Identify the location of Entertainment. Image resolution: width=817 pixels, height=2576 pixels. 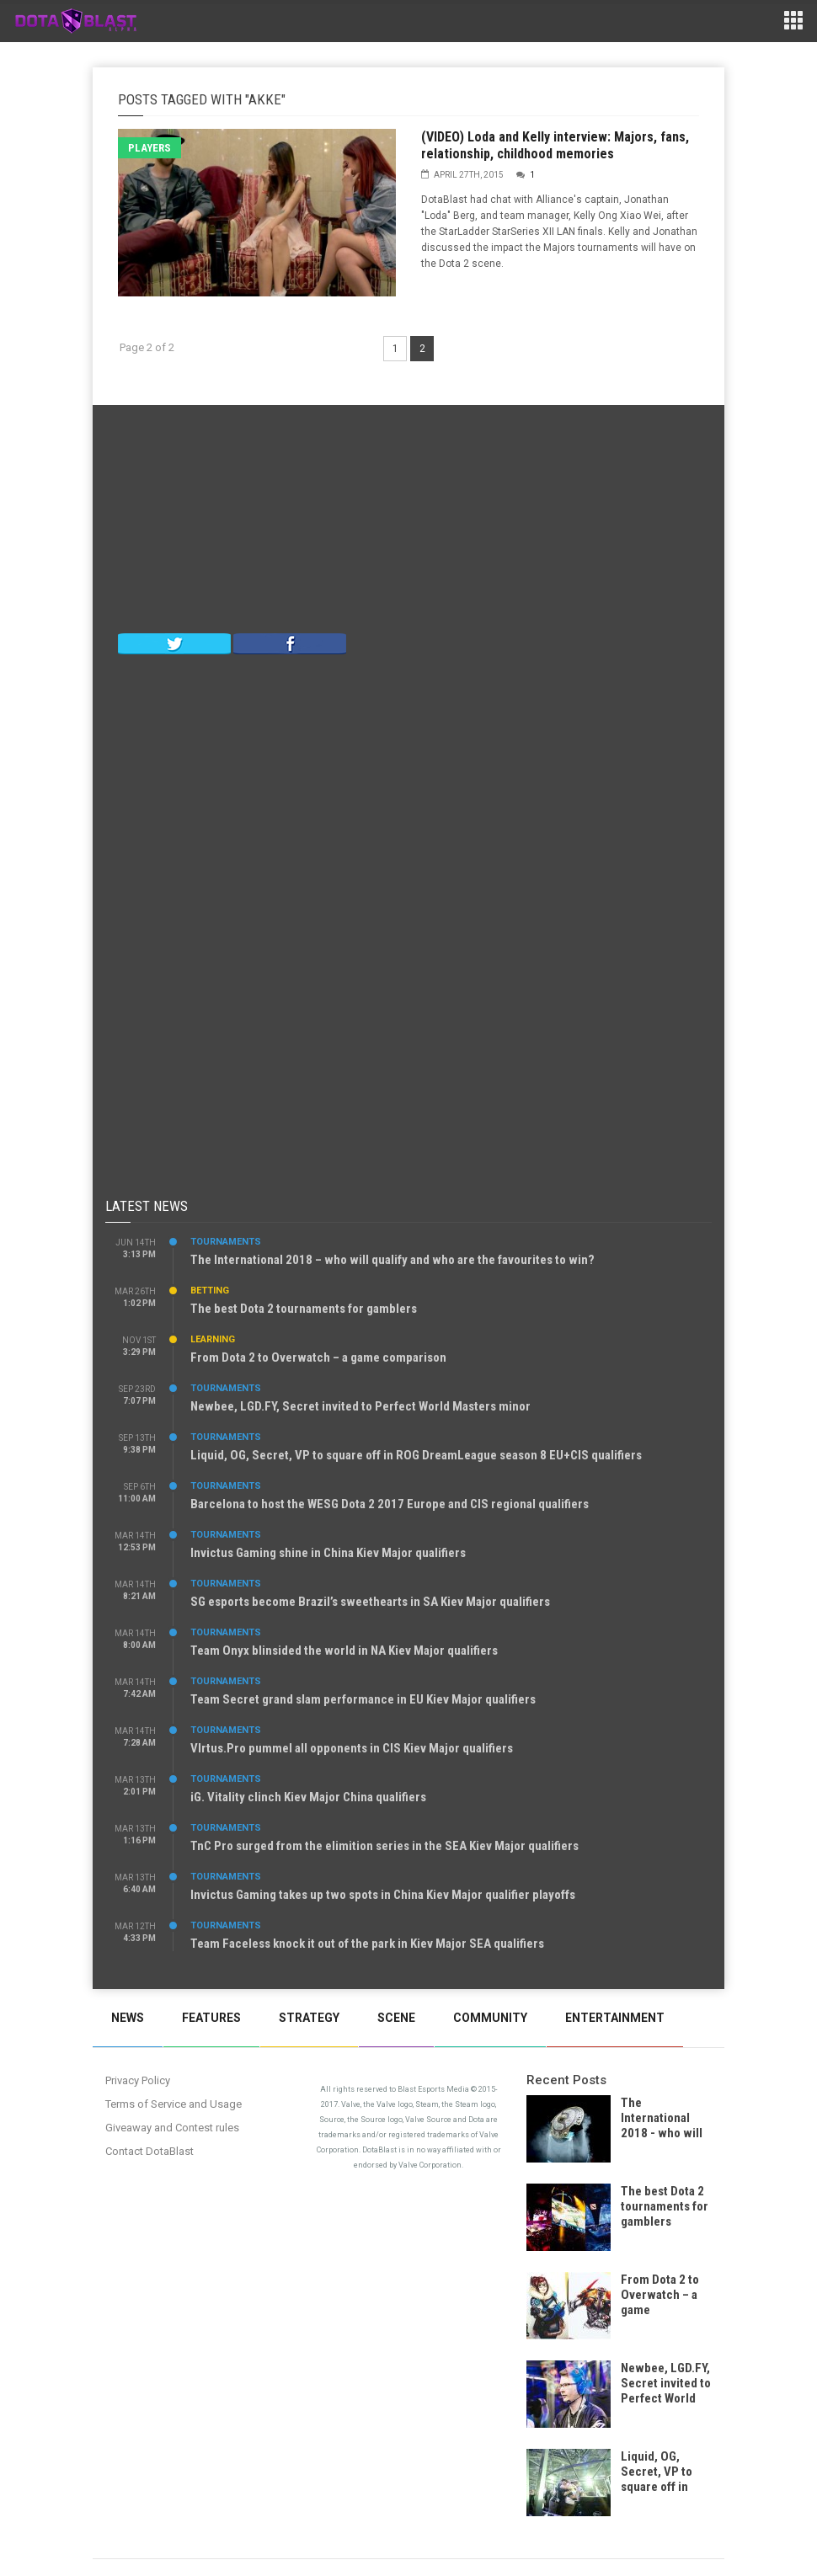
(615, 2017).